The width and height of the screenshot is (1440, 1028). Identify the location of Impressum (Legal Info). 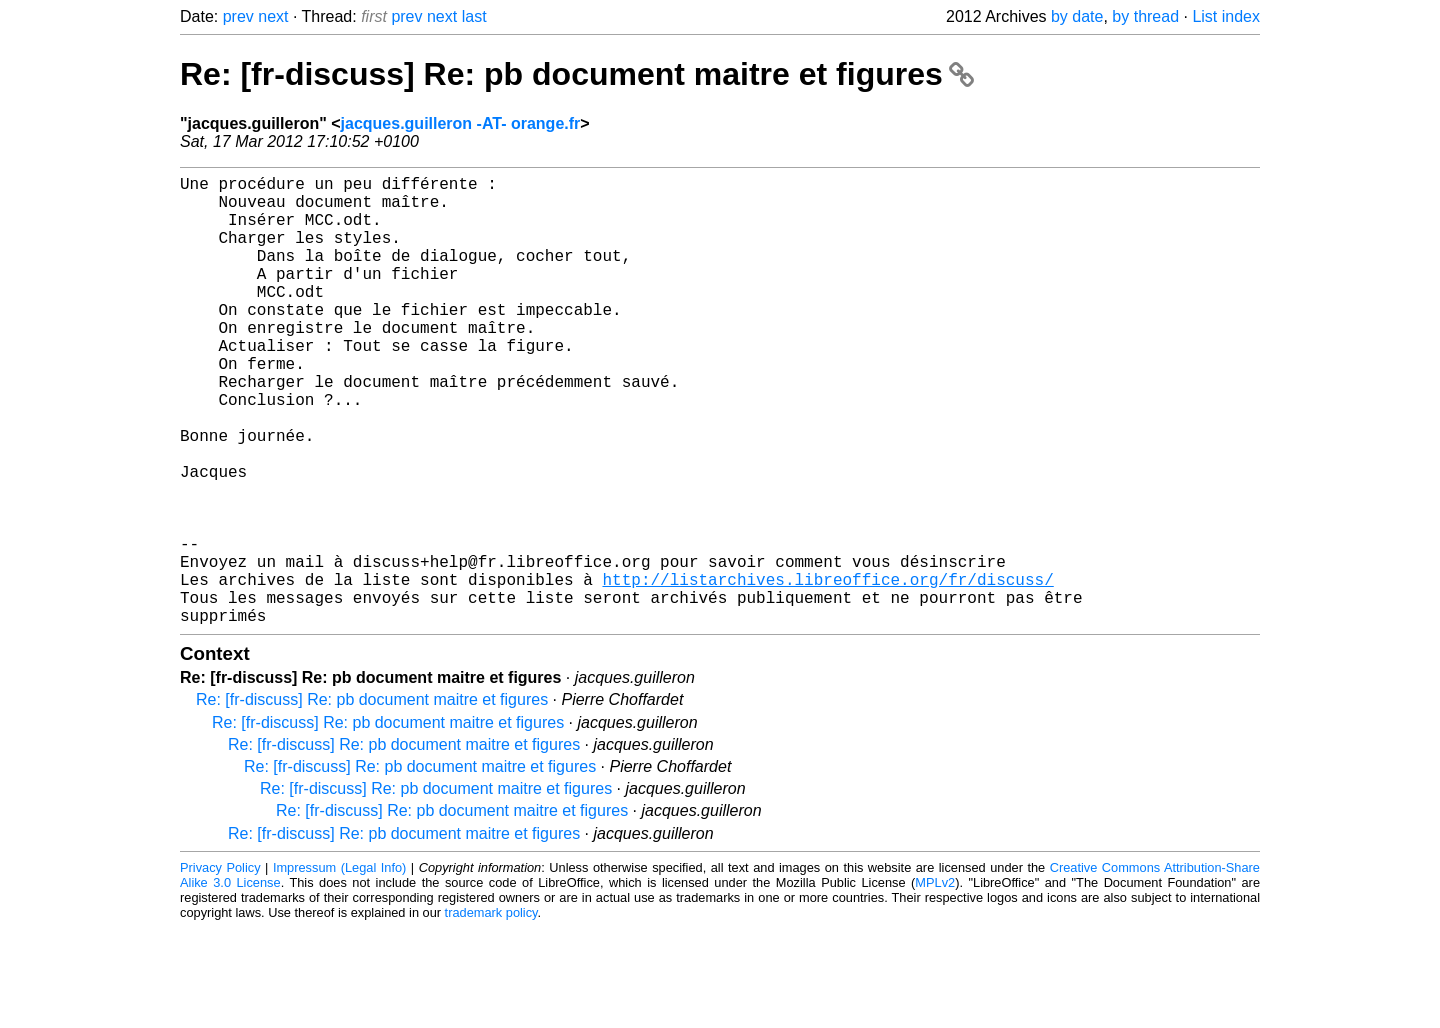
(339, 967).